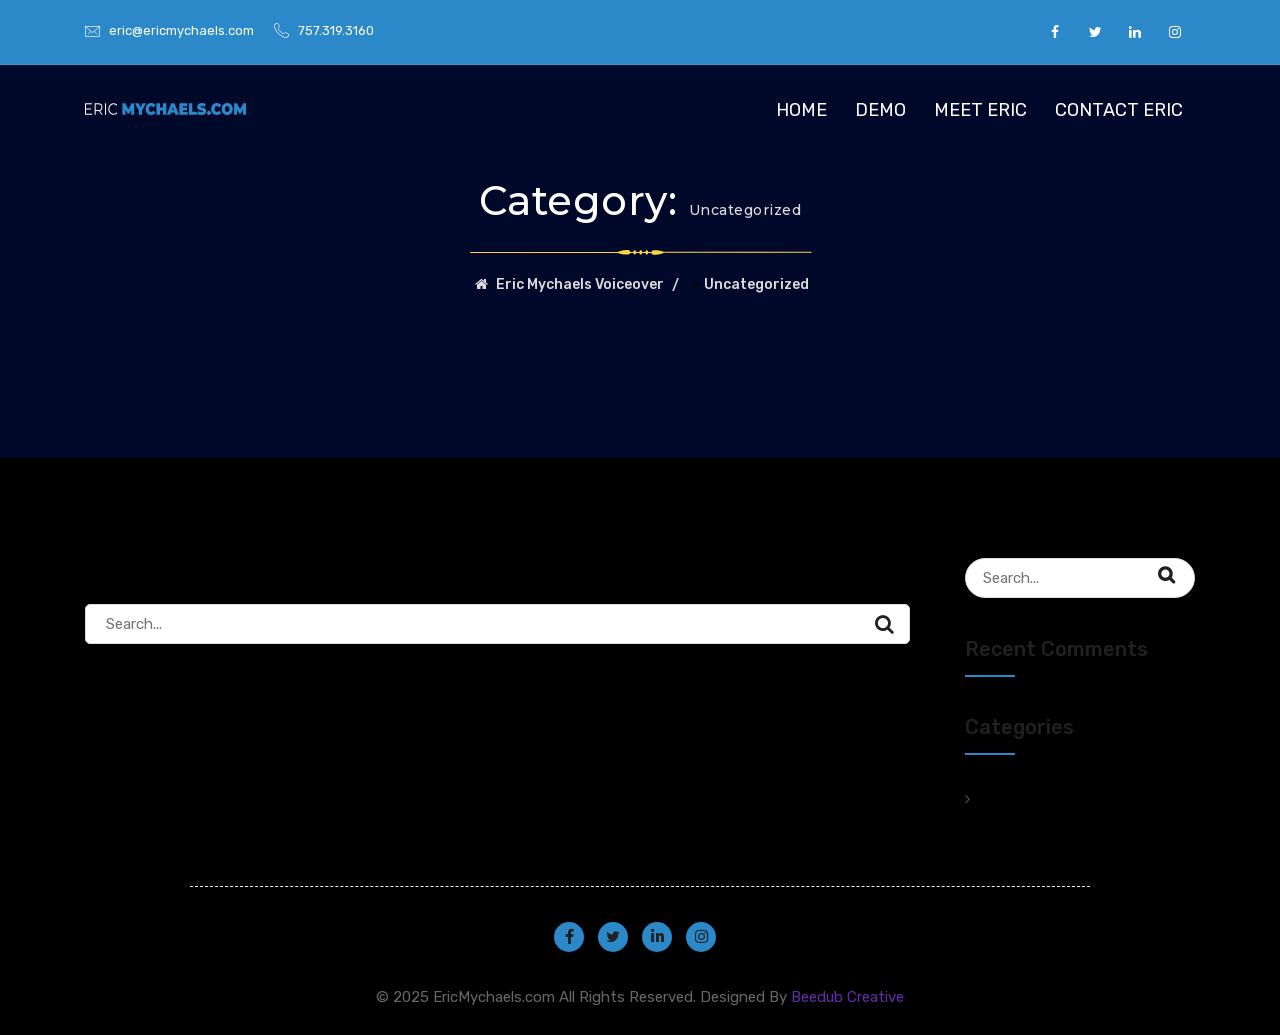  Describe the element at coordinates (336, 30) in the screenshot. I see `757.319.3160` at that location.